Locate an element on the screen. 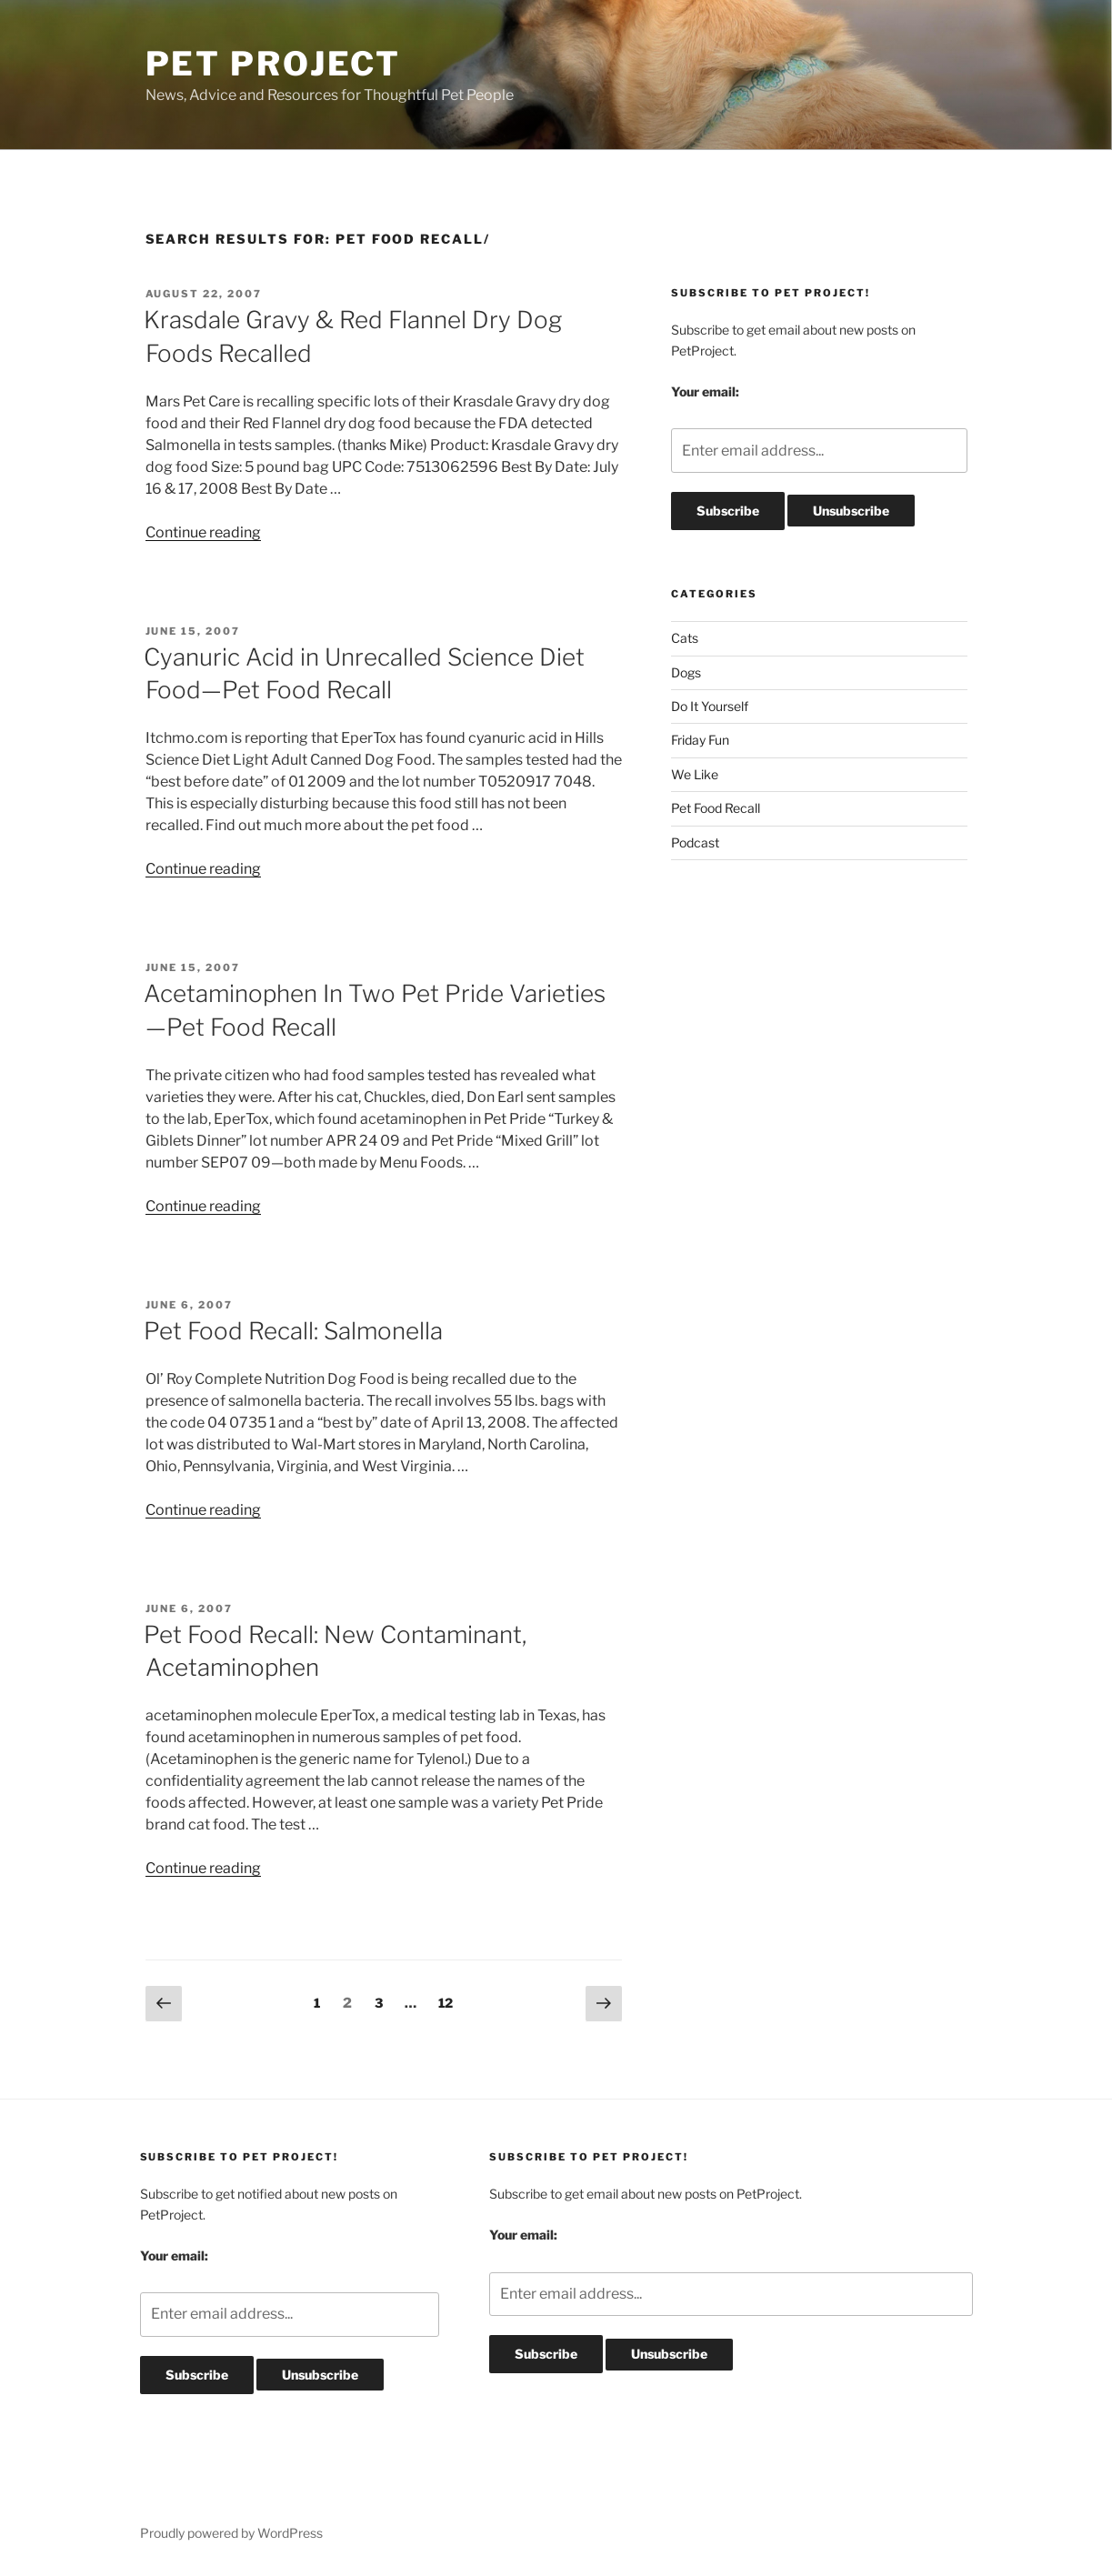 The height and width of the screenshot is (2576, 1112). Pet Project is located at coordinates (273, 64).